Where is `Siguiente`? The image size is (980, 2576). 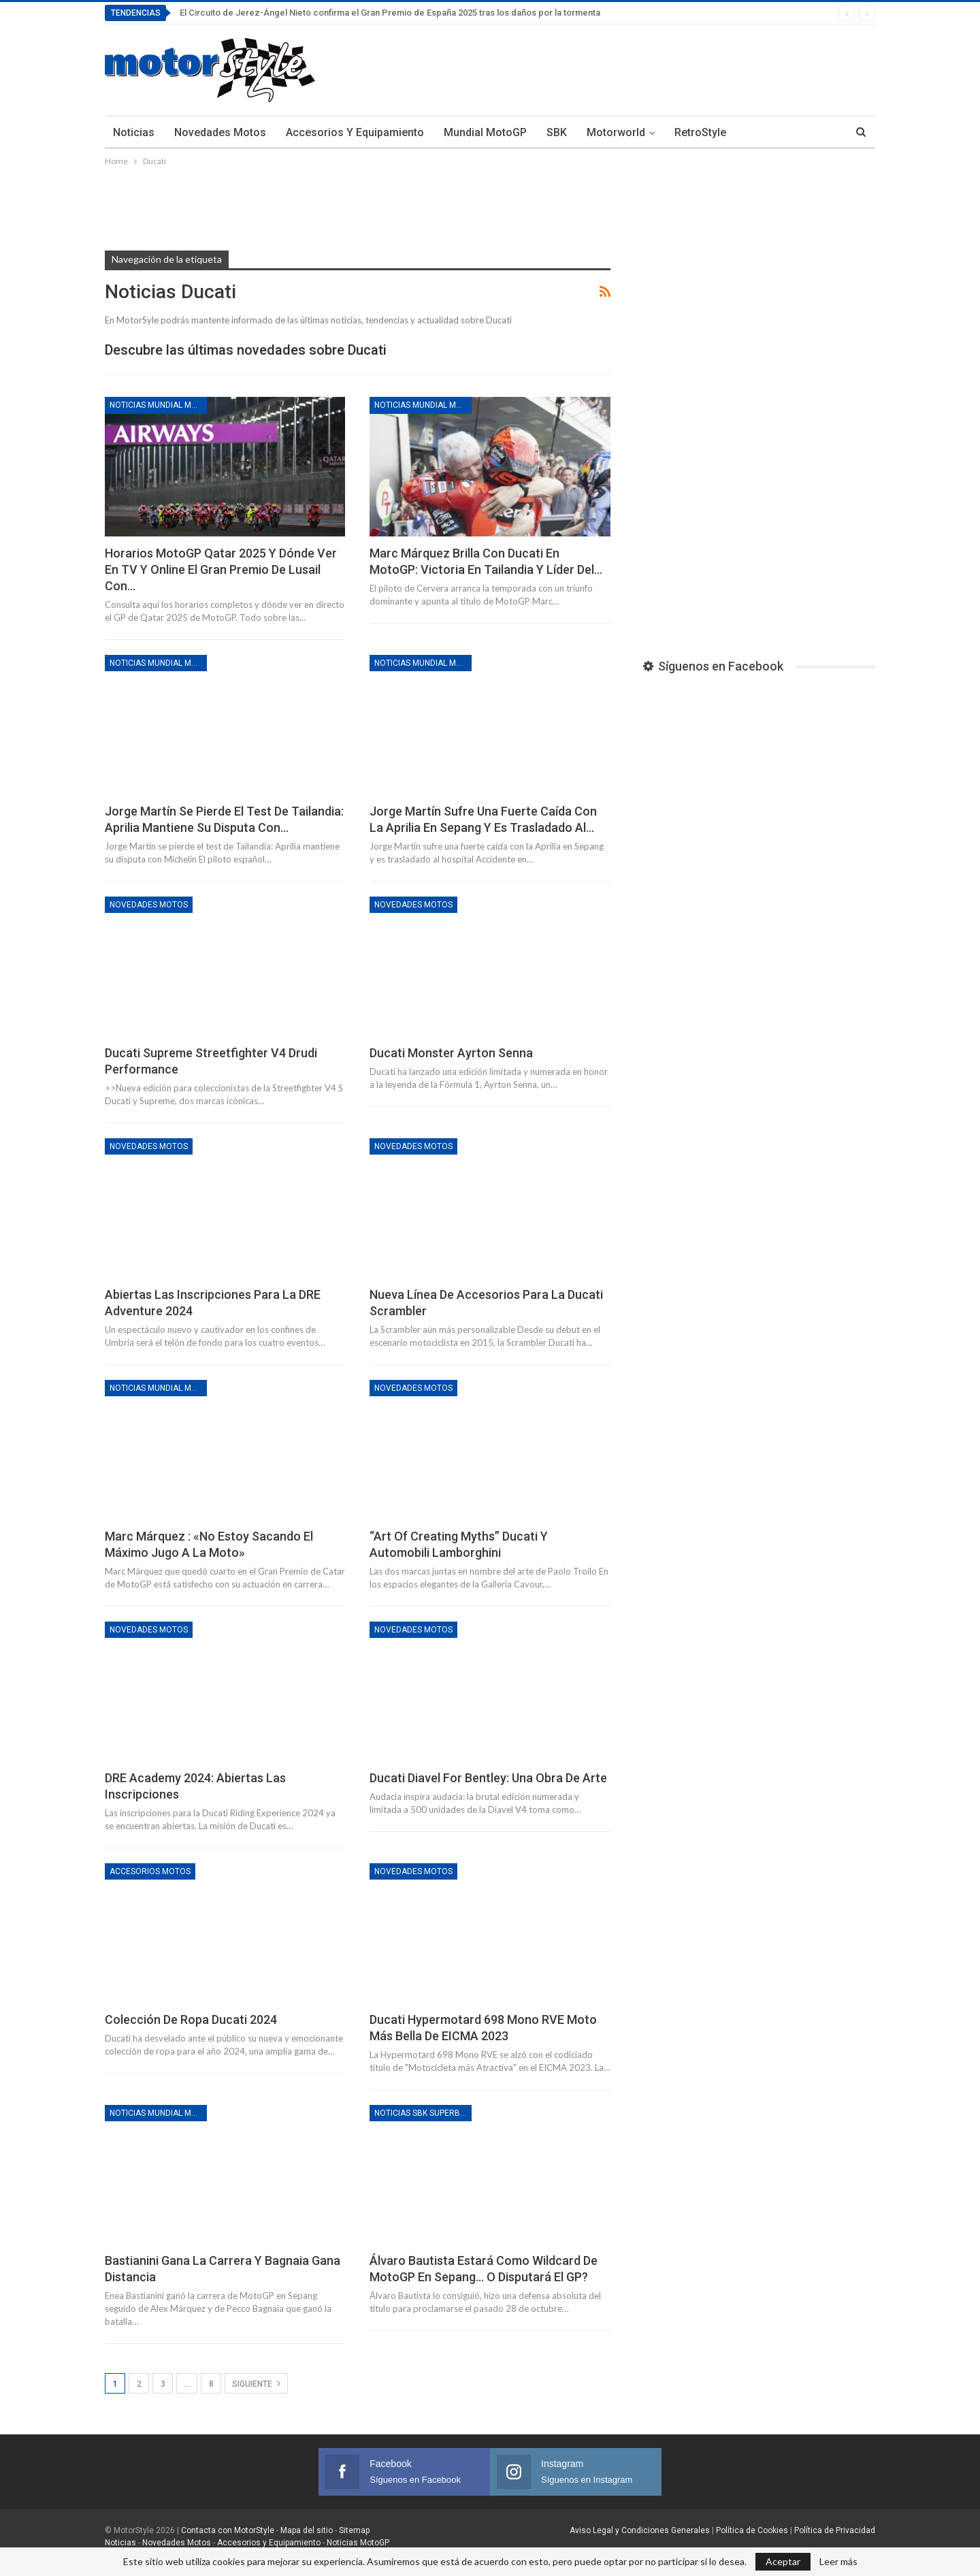
Siguiente is located at coordinates (256, 2383).